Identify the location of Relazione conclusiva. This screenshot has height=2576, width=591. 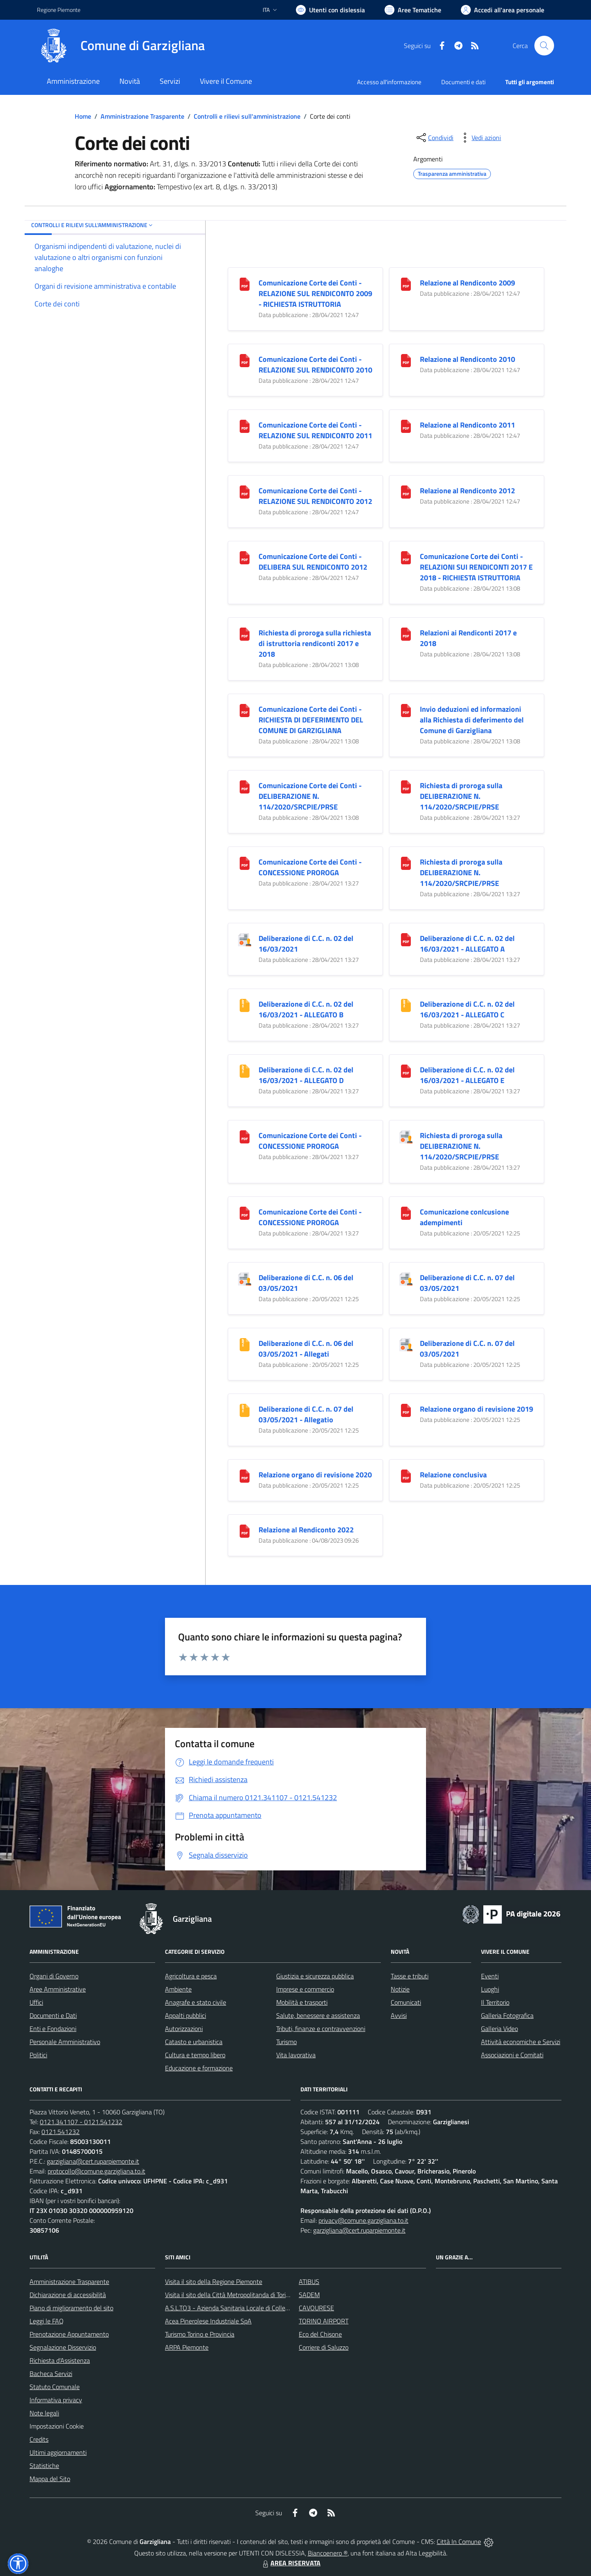
(453, 1474).